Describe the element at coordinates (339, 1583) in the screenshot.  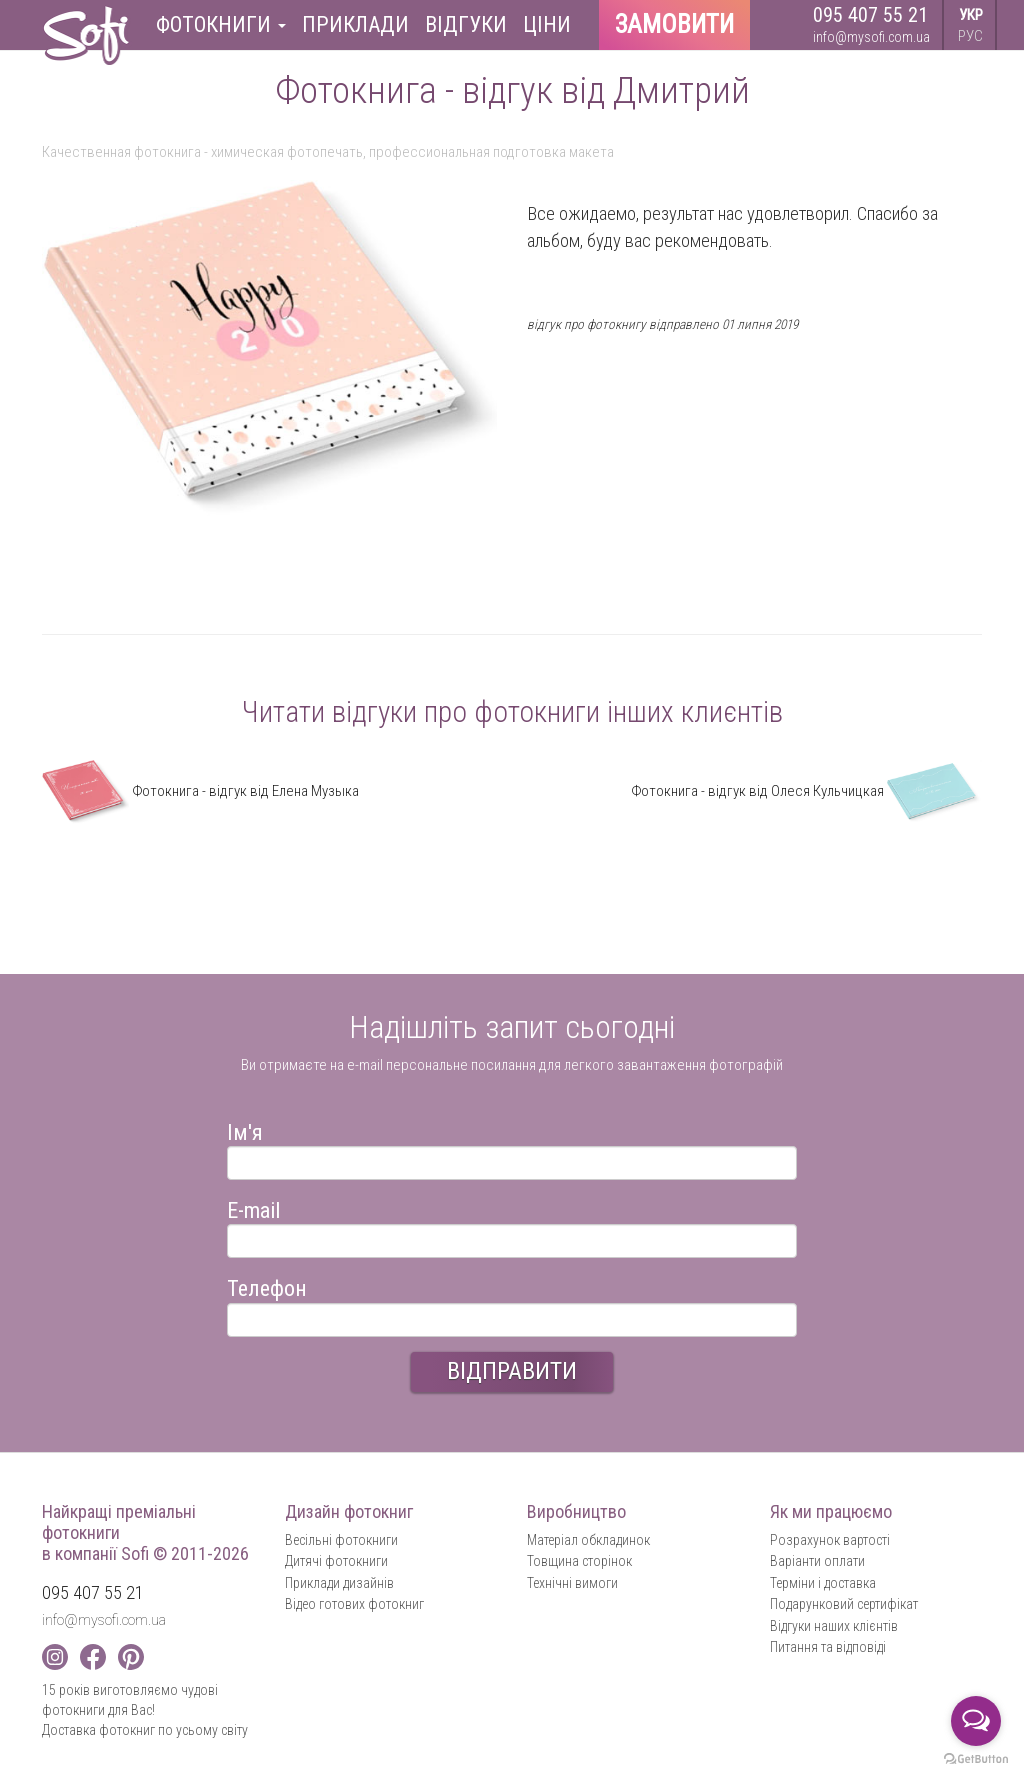
I see `Приклади дизайнів` at that location.